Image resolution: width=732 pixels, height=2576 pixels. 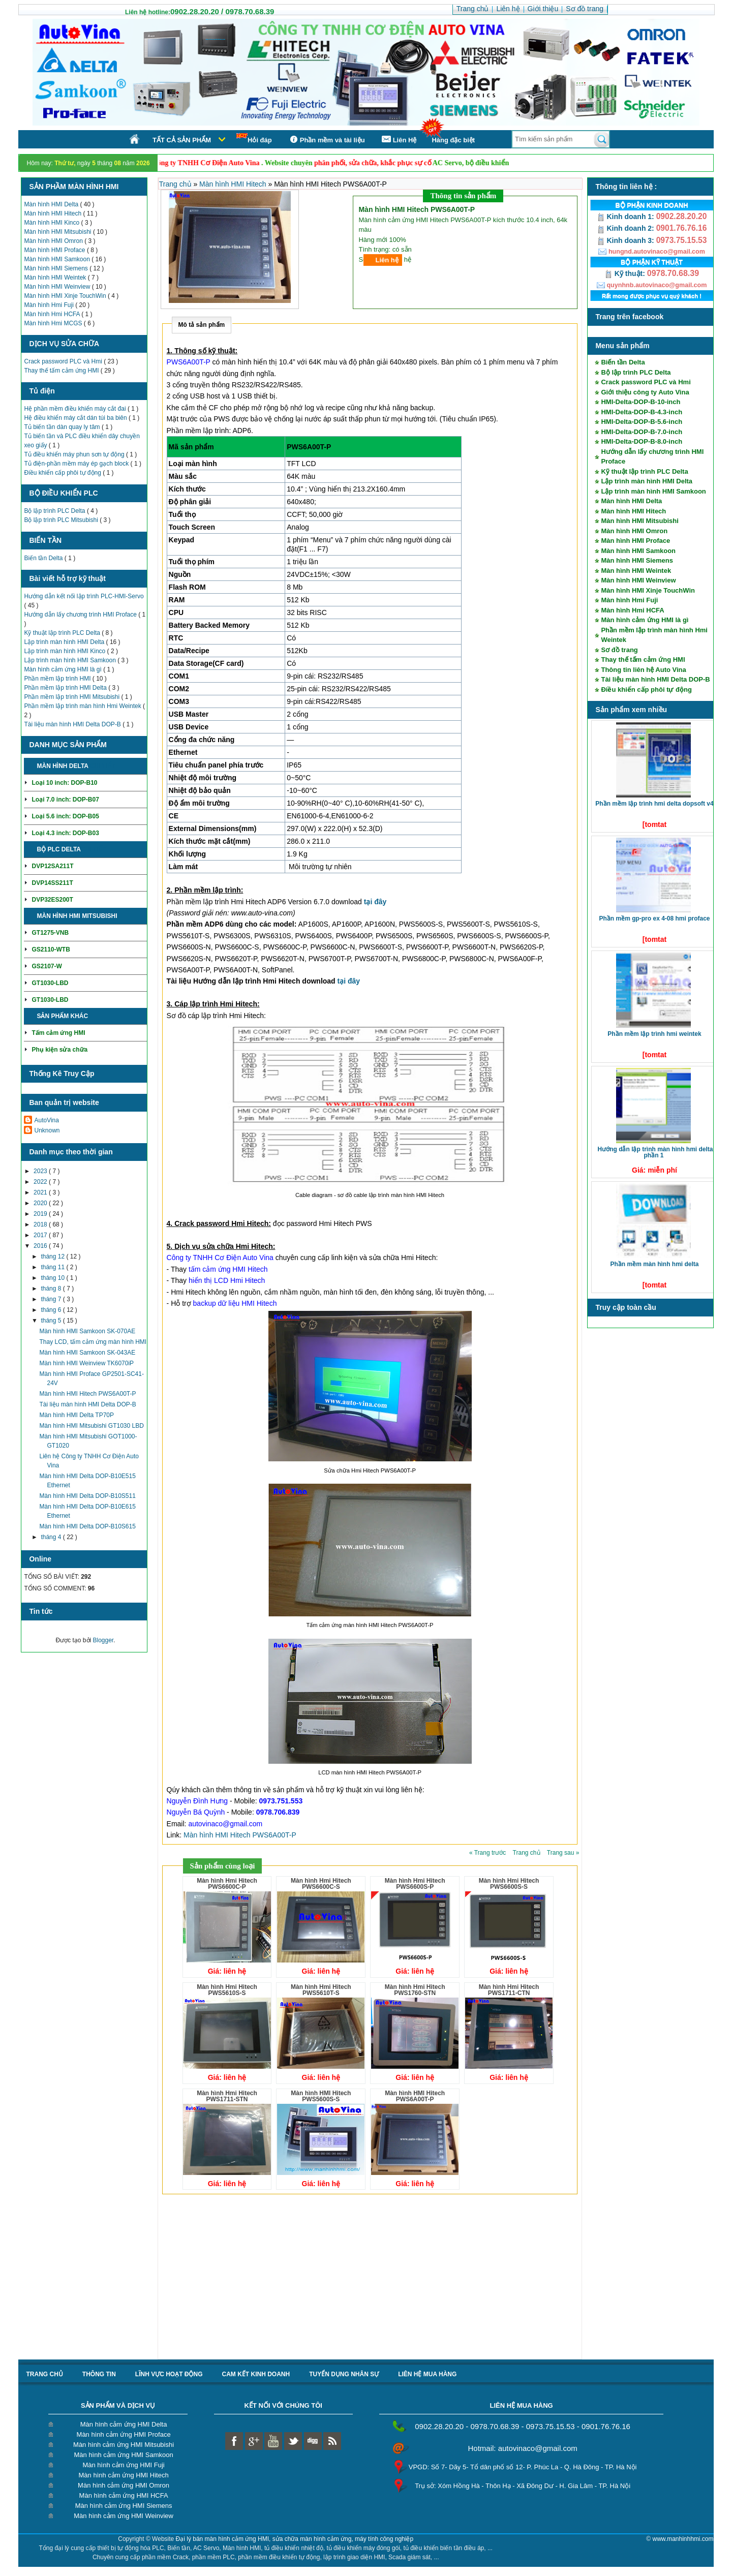 What do you see at coordinates (53, 213) in the screenshot?
I see `Màn hình HMI Hitech` at bounding box center [53, 213].